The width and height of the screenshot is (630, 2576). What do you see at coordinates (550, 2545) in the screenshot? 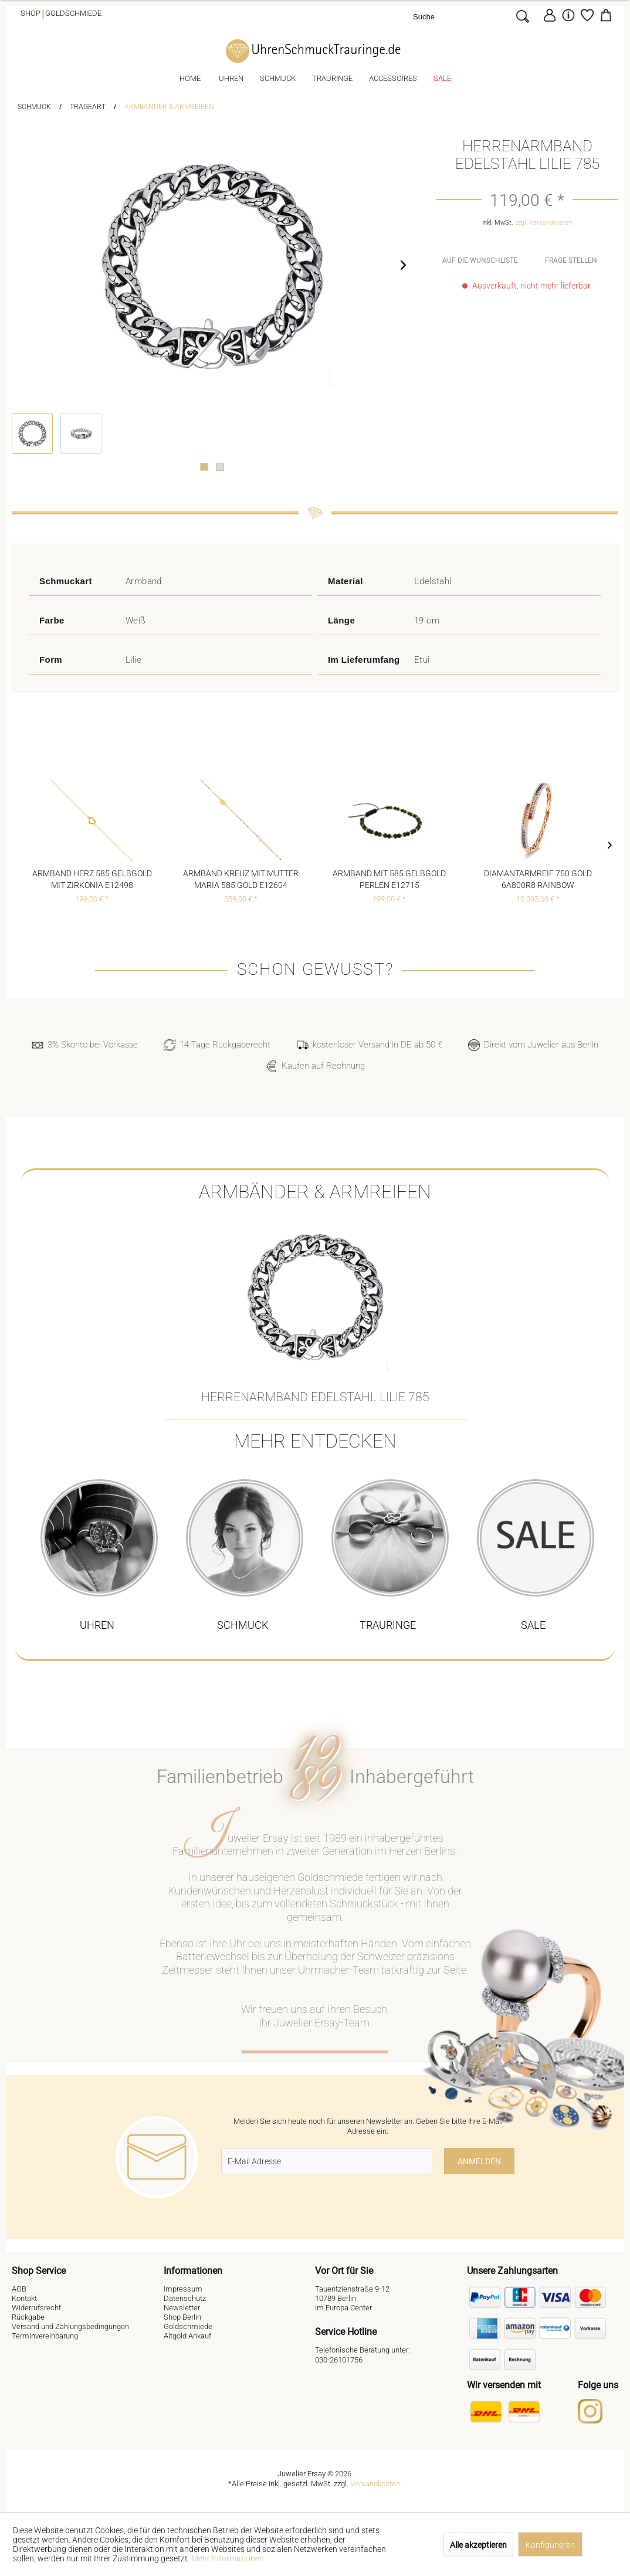
I see `Konfigurieren` at bounding box center [550, 2545].